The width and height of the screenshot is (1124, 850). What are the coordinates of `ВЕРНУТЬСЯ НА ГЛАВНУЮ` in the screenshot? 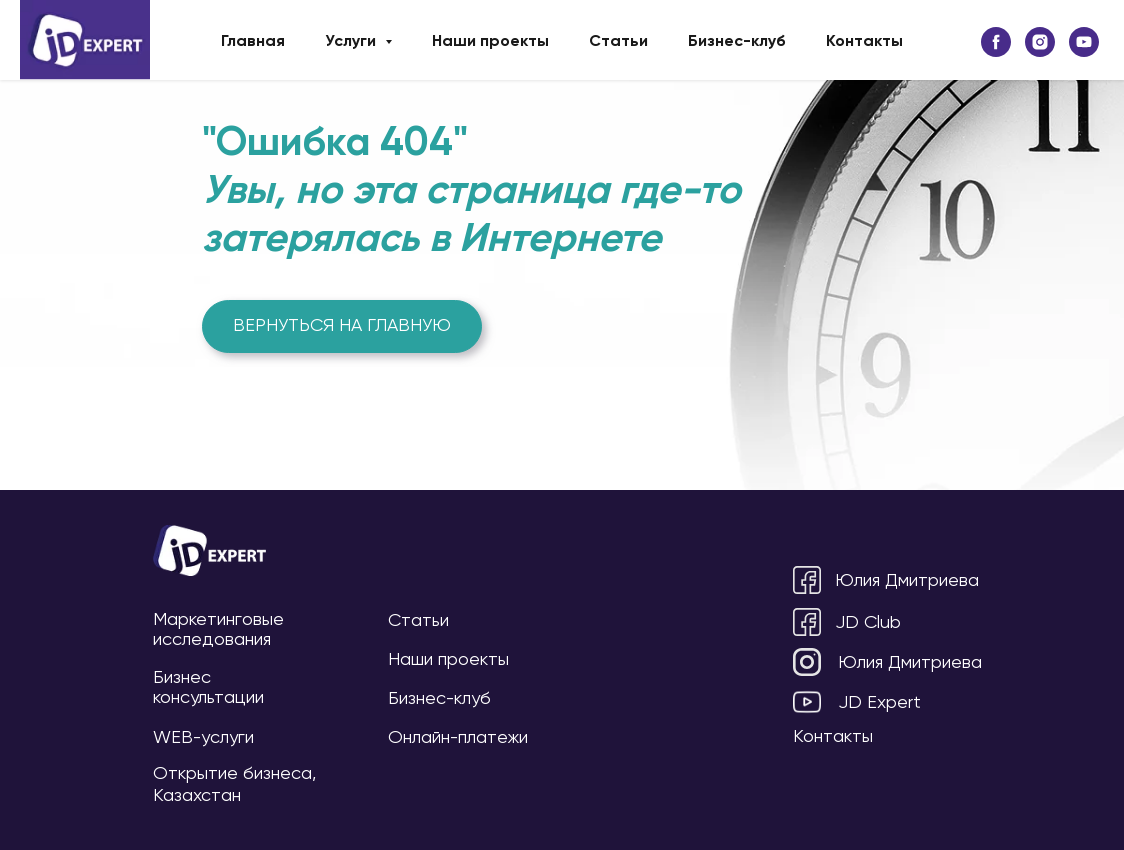 It's located at (342, 326).